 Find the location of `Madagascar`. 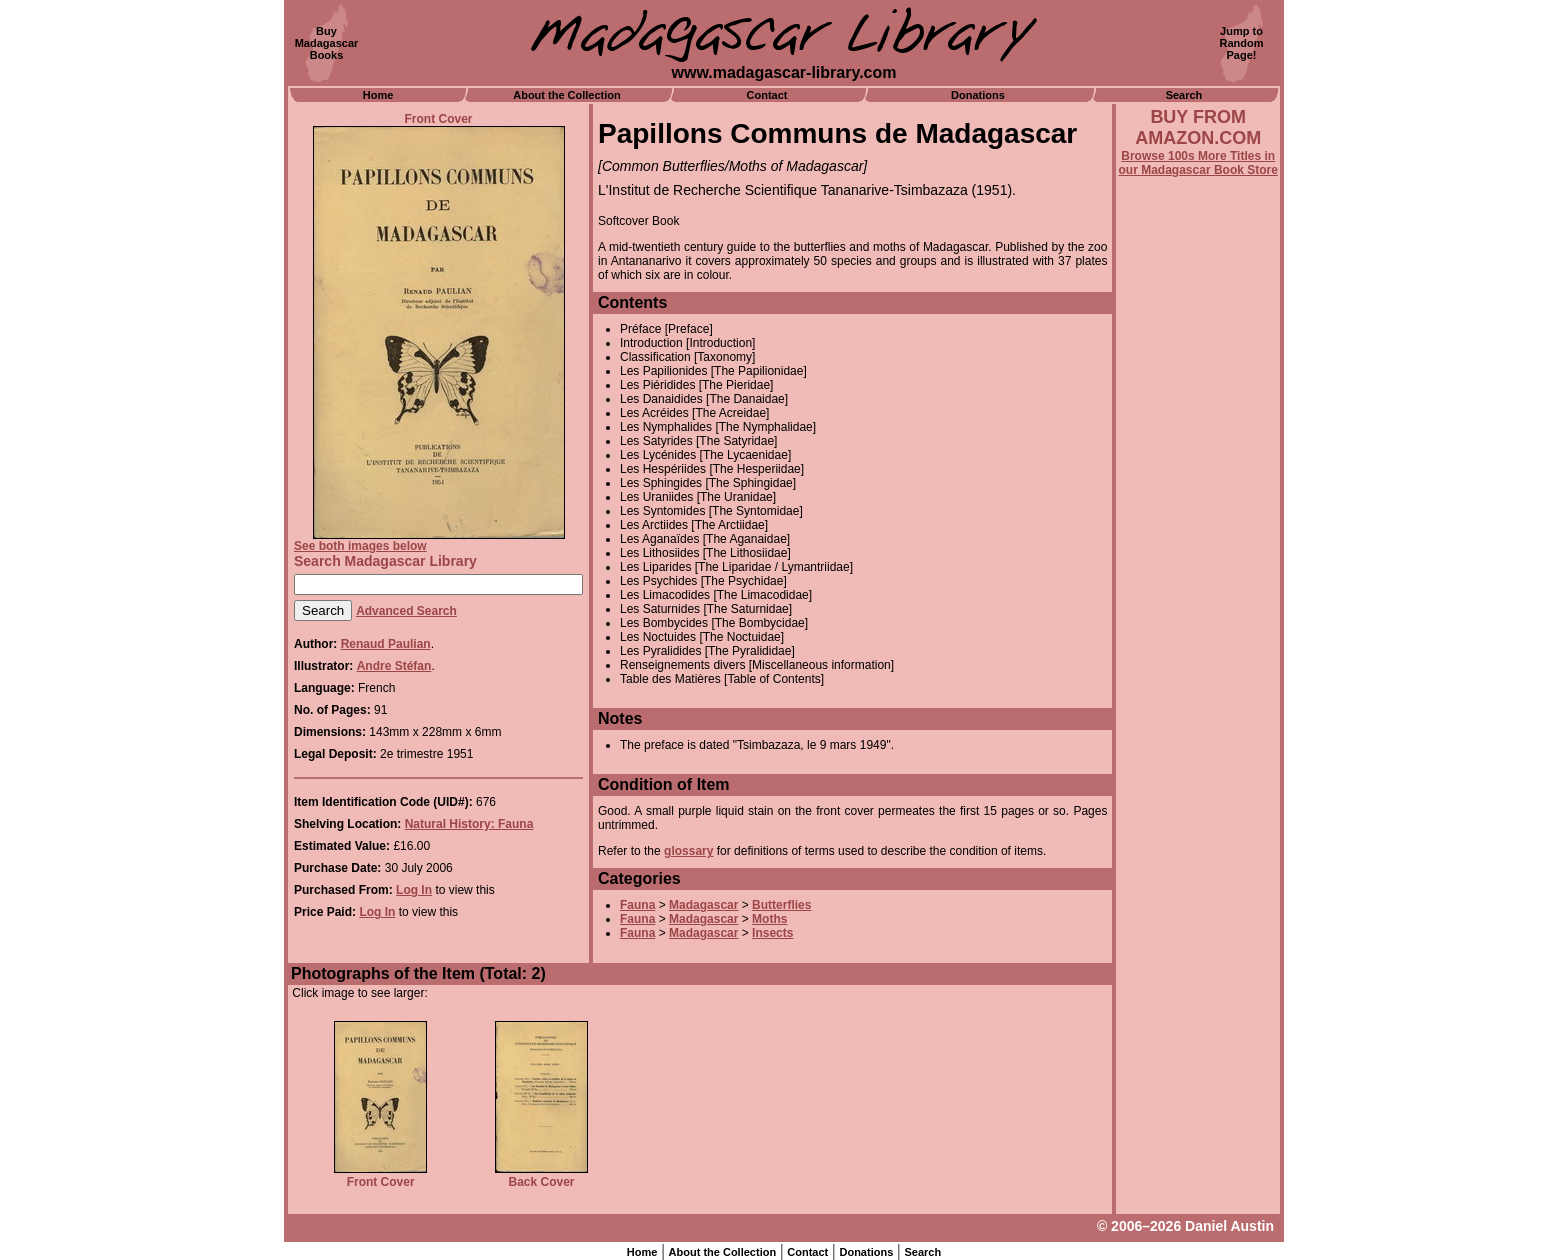

Madagascar is located at coordinates (703, 905).